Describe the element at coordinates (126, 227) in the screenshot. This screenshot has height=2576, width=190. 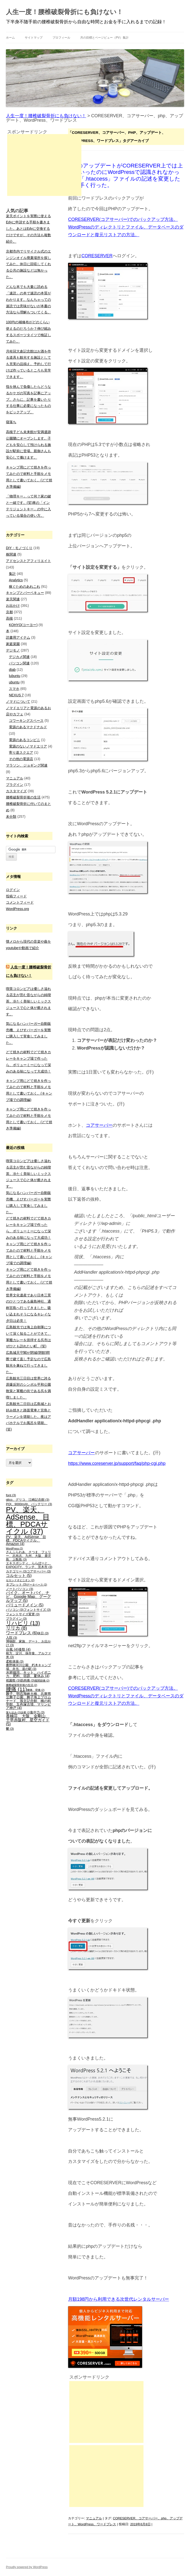
I see `CORESERVER(コアサーバー)でのバックアップ方法。WordPressのディレクトリとファイル、データベースのダウンロードと復元リストアの方法。` at that location.